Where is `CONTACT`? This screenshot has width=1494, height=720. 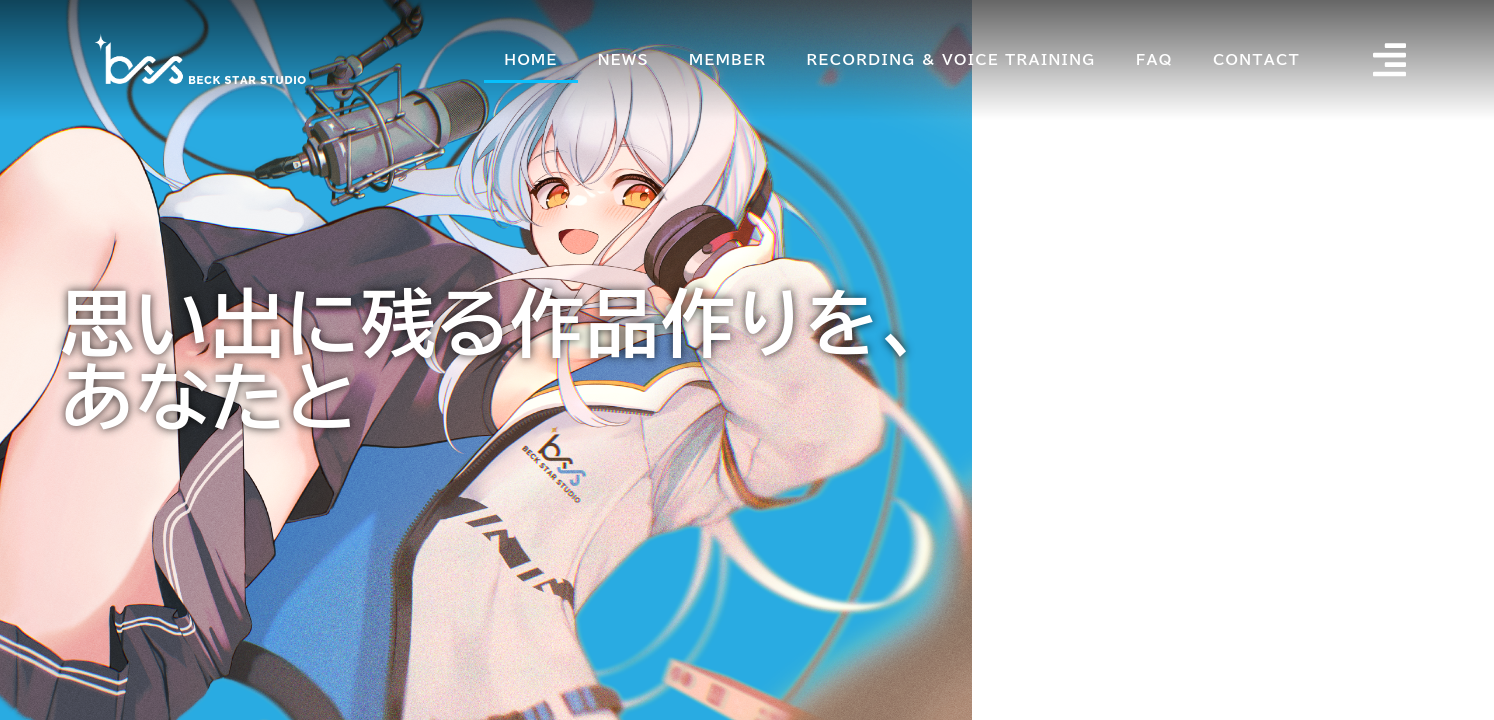 CONTACT is located at coordinates (1257, 60).